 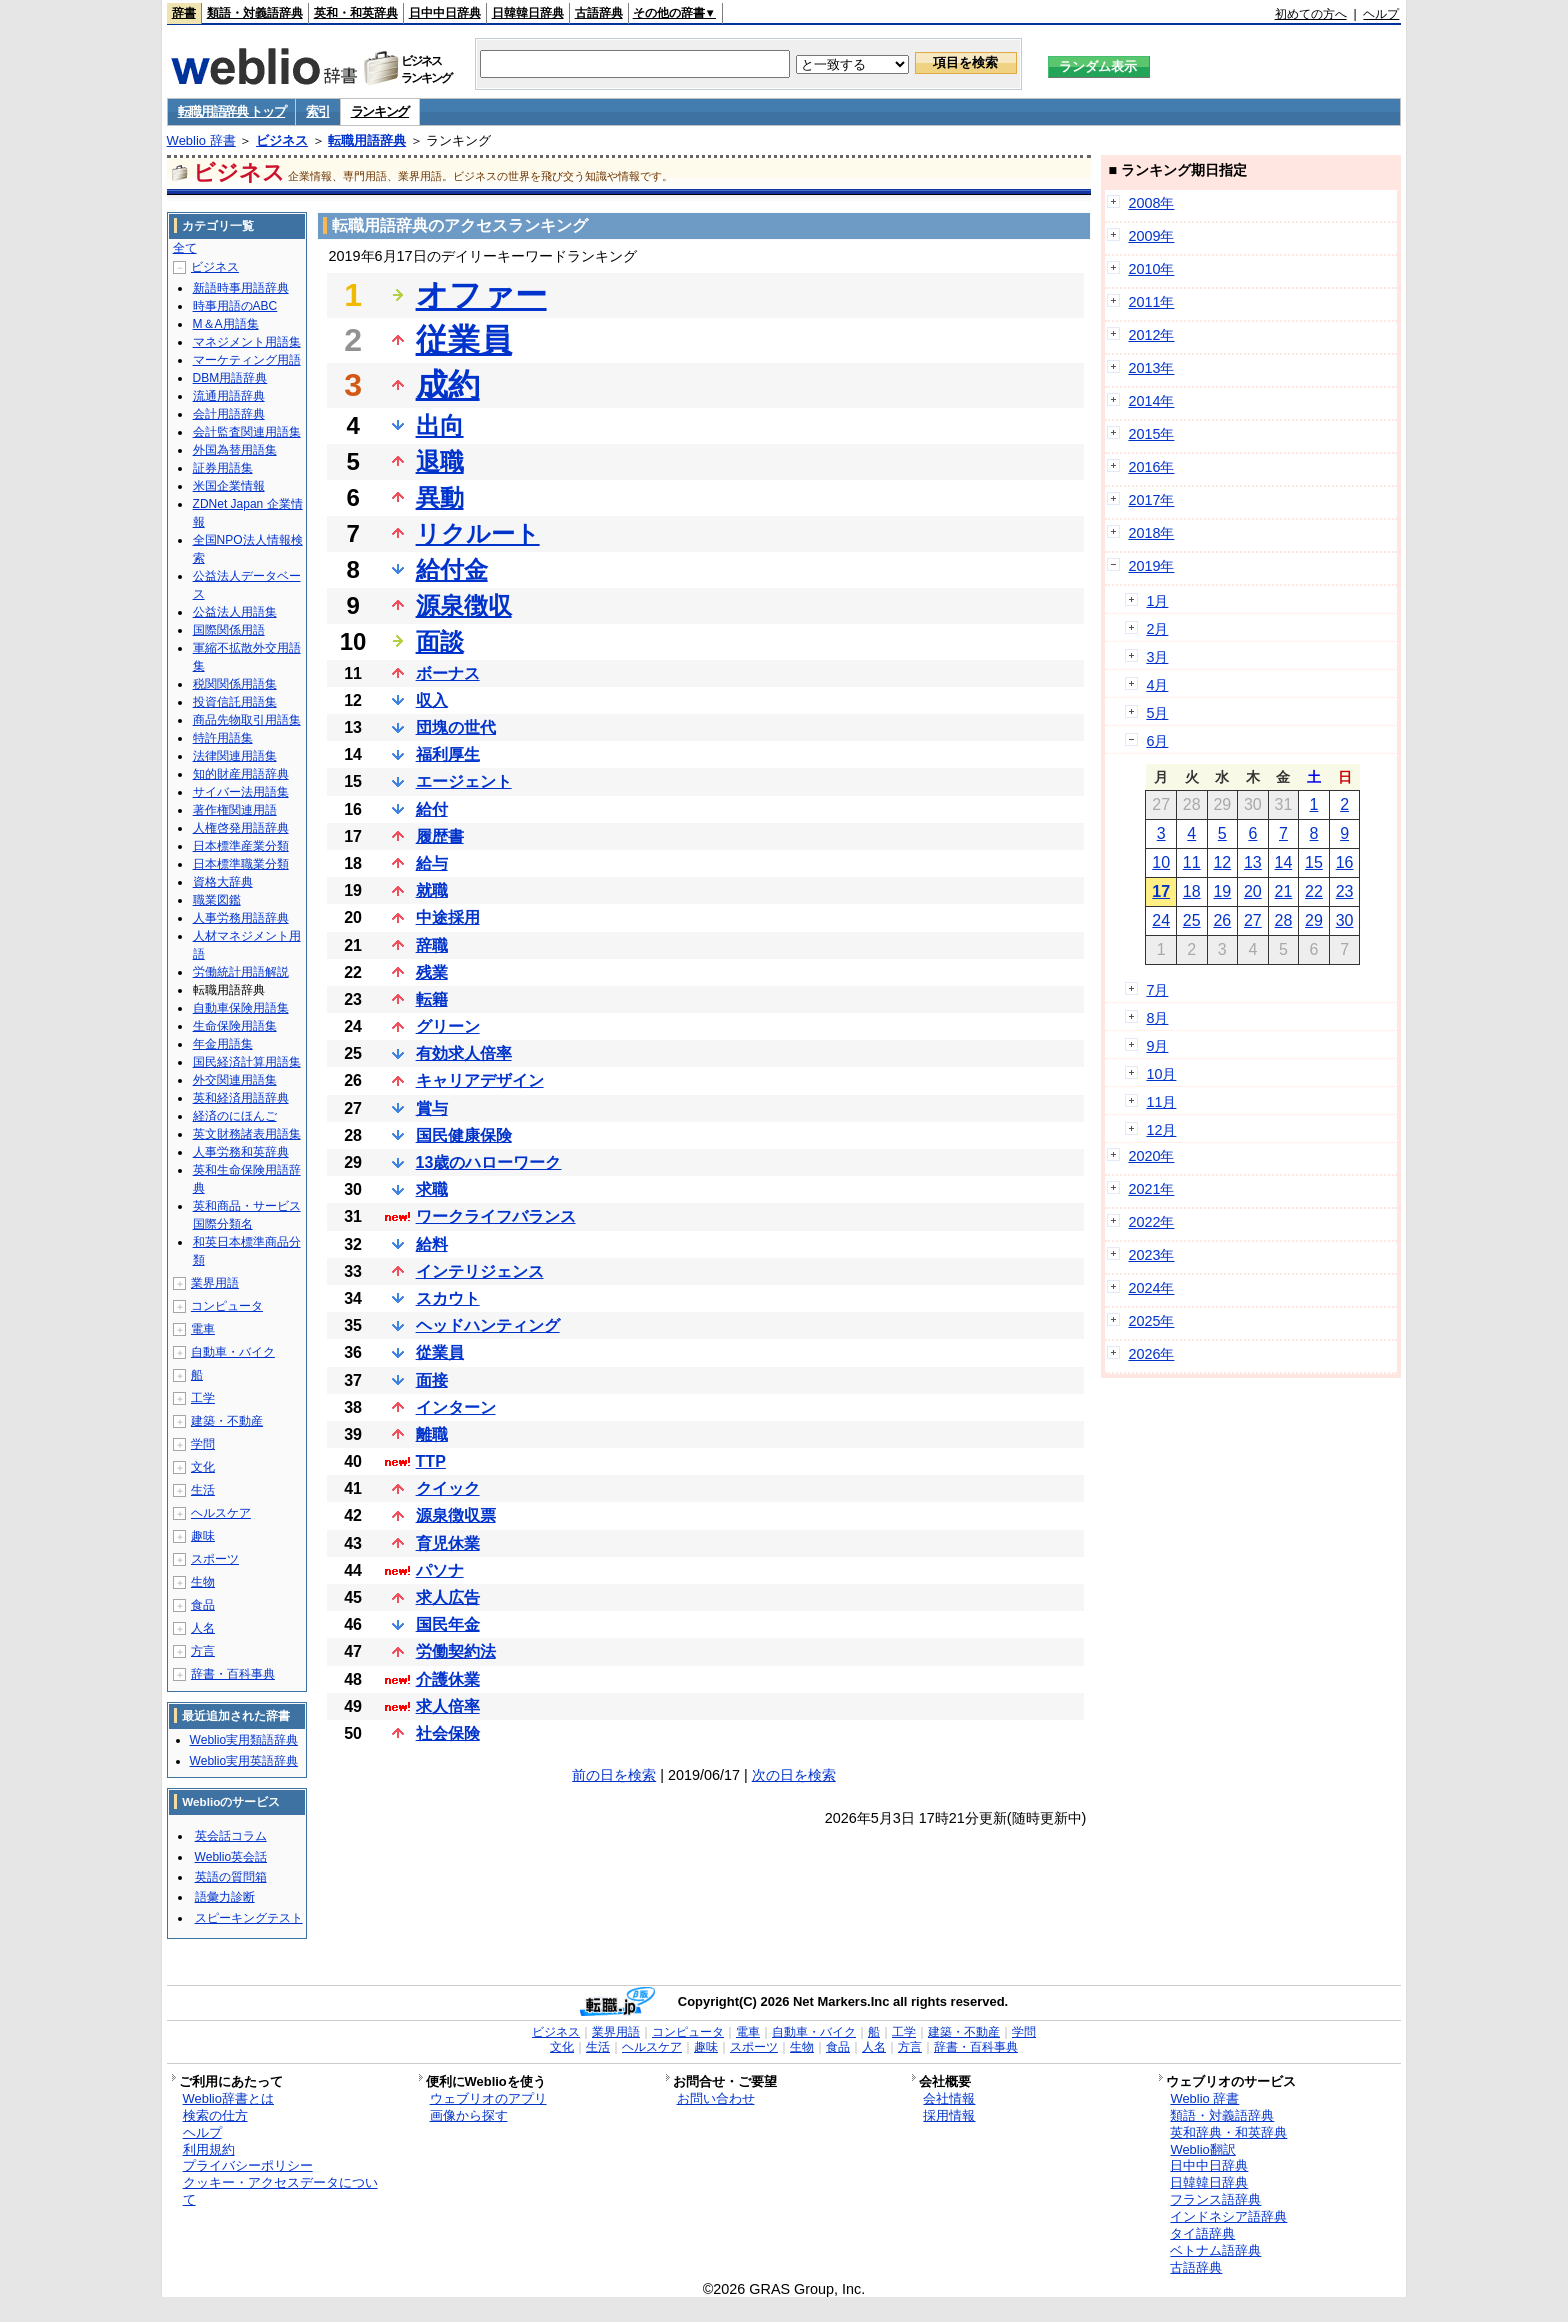 I want to click on 有効求人倍率, so click(x=464, y=1053).